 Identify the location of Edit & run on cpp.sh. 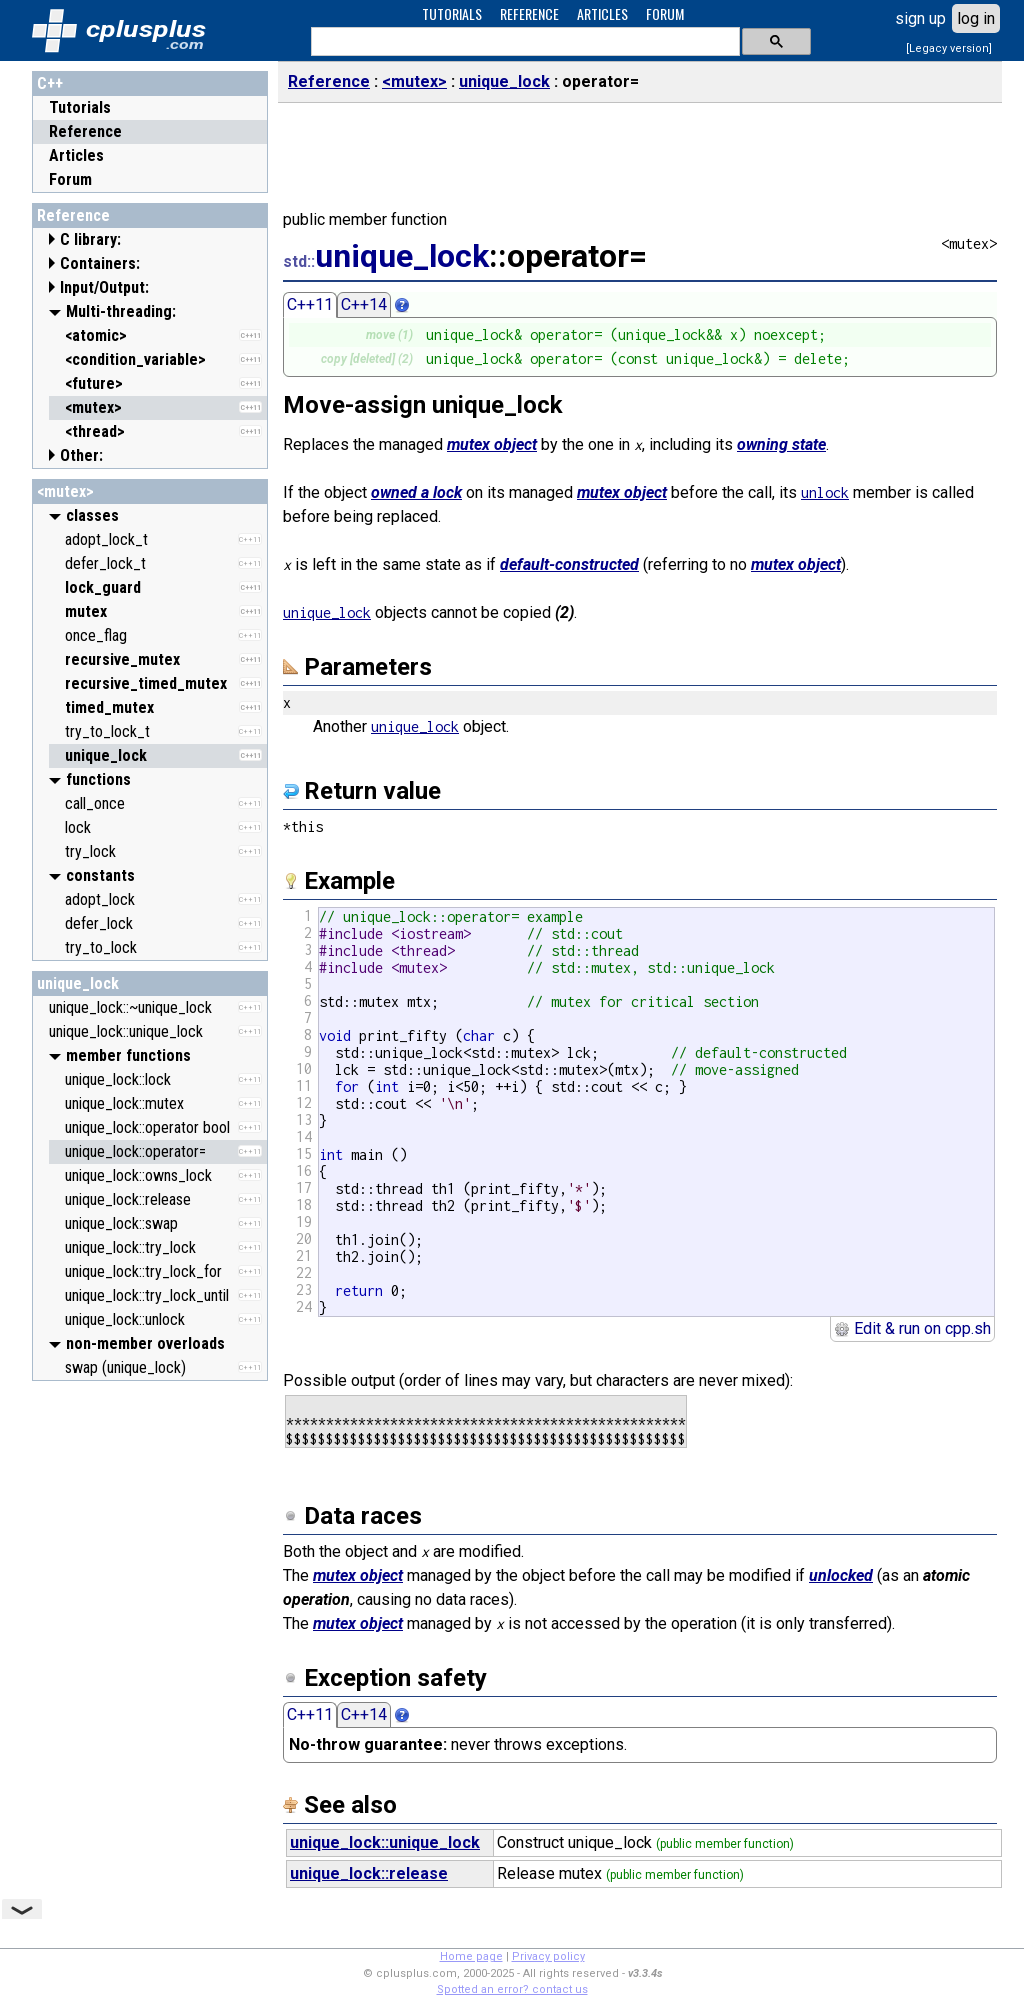
(912, 1328).